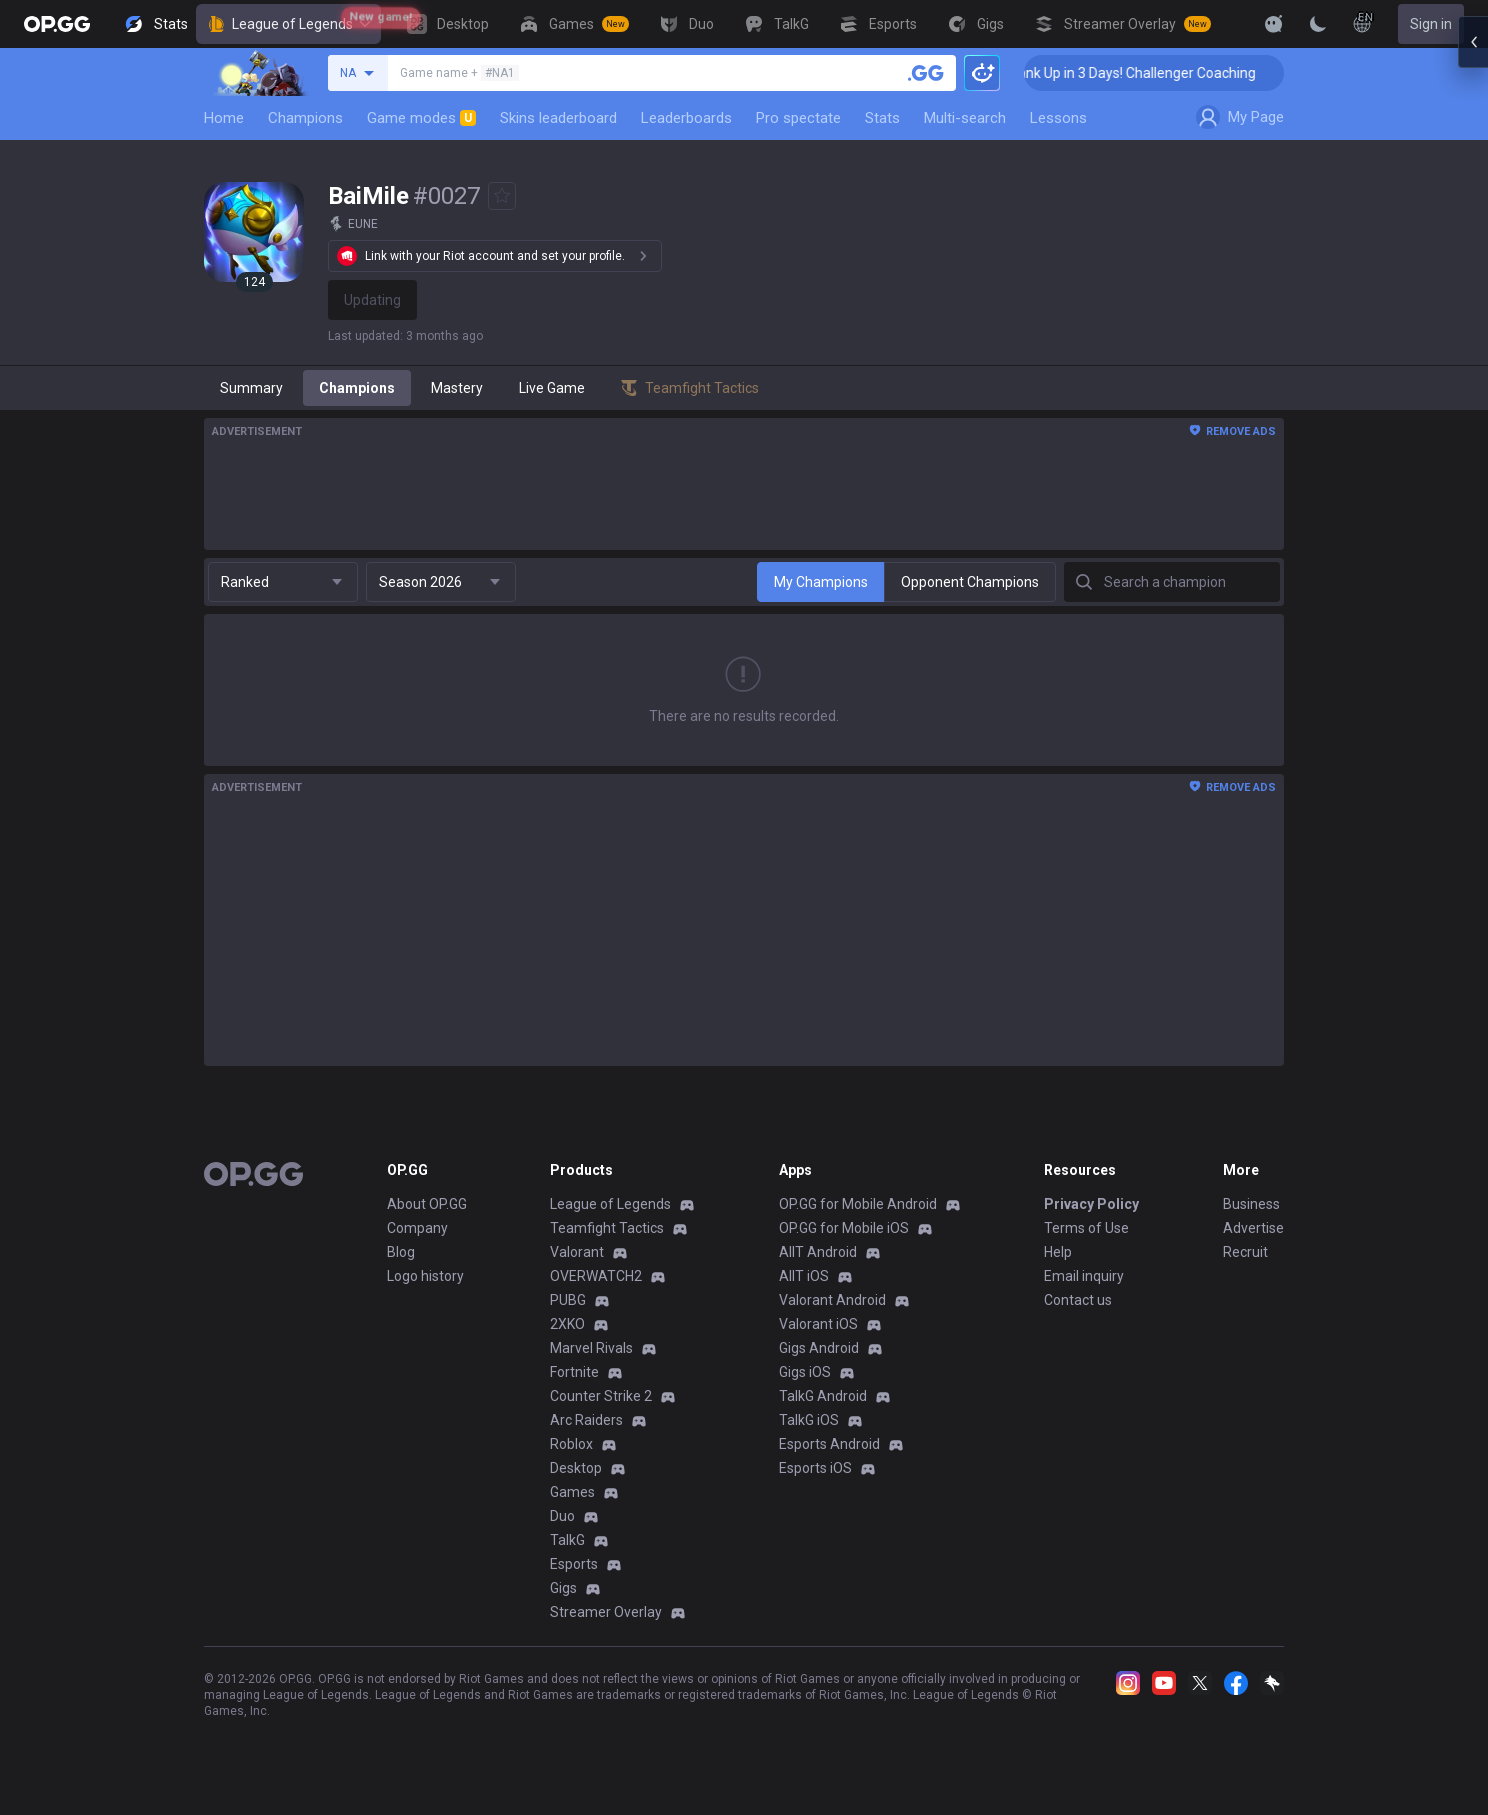  I want to click on 🏆 Rank Up in 3 Days! Challenger Coaching, so click(1168, 73).